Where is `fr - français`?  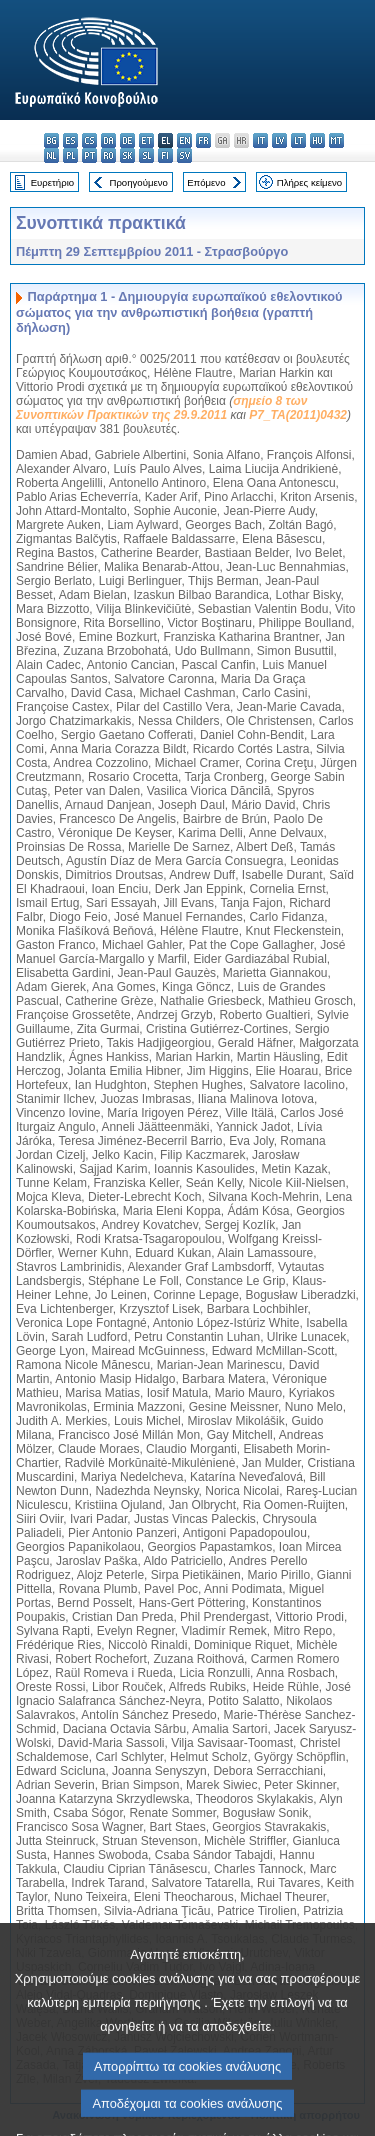
fr - français is located at coordinates (203, 140).